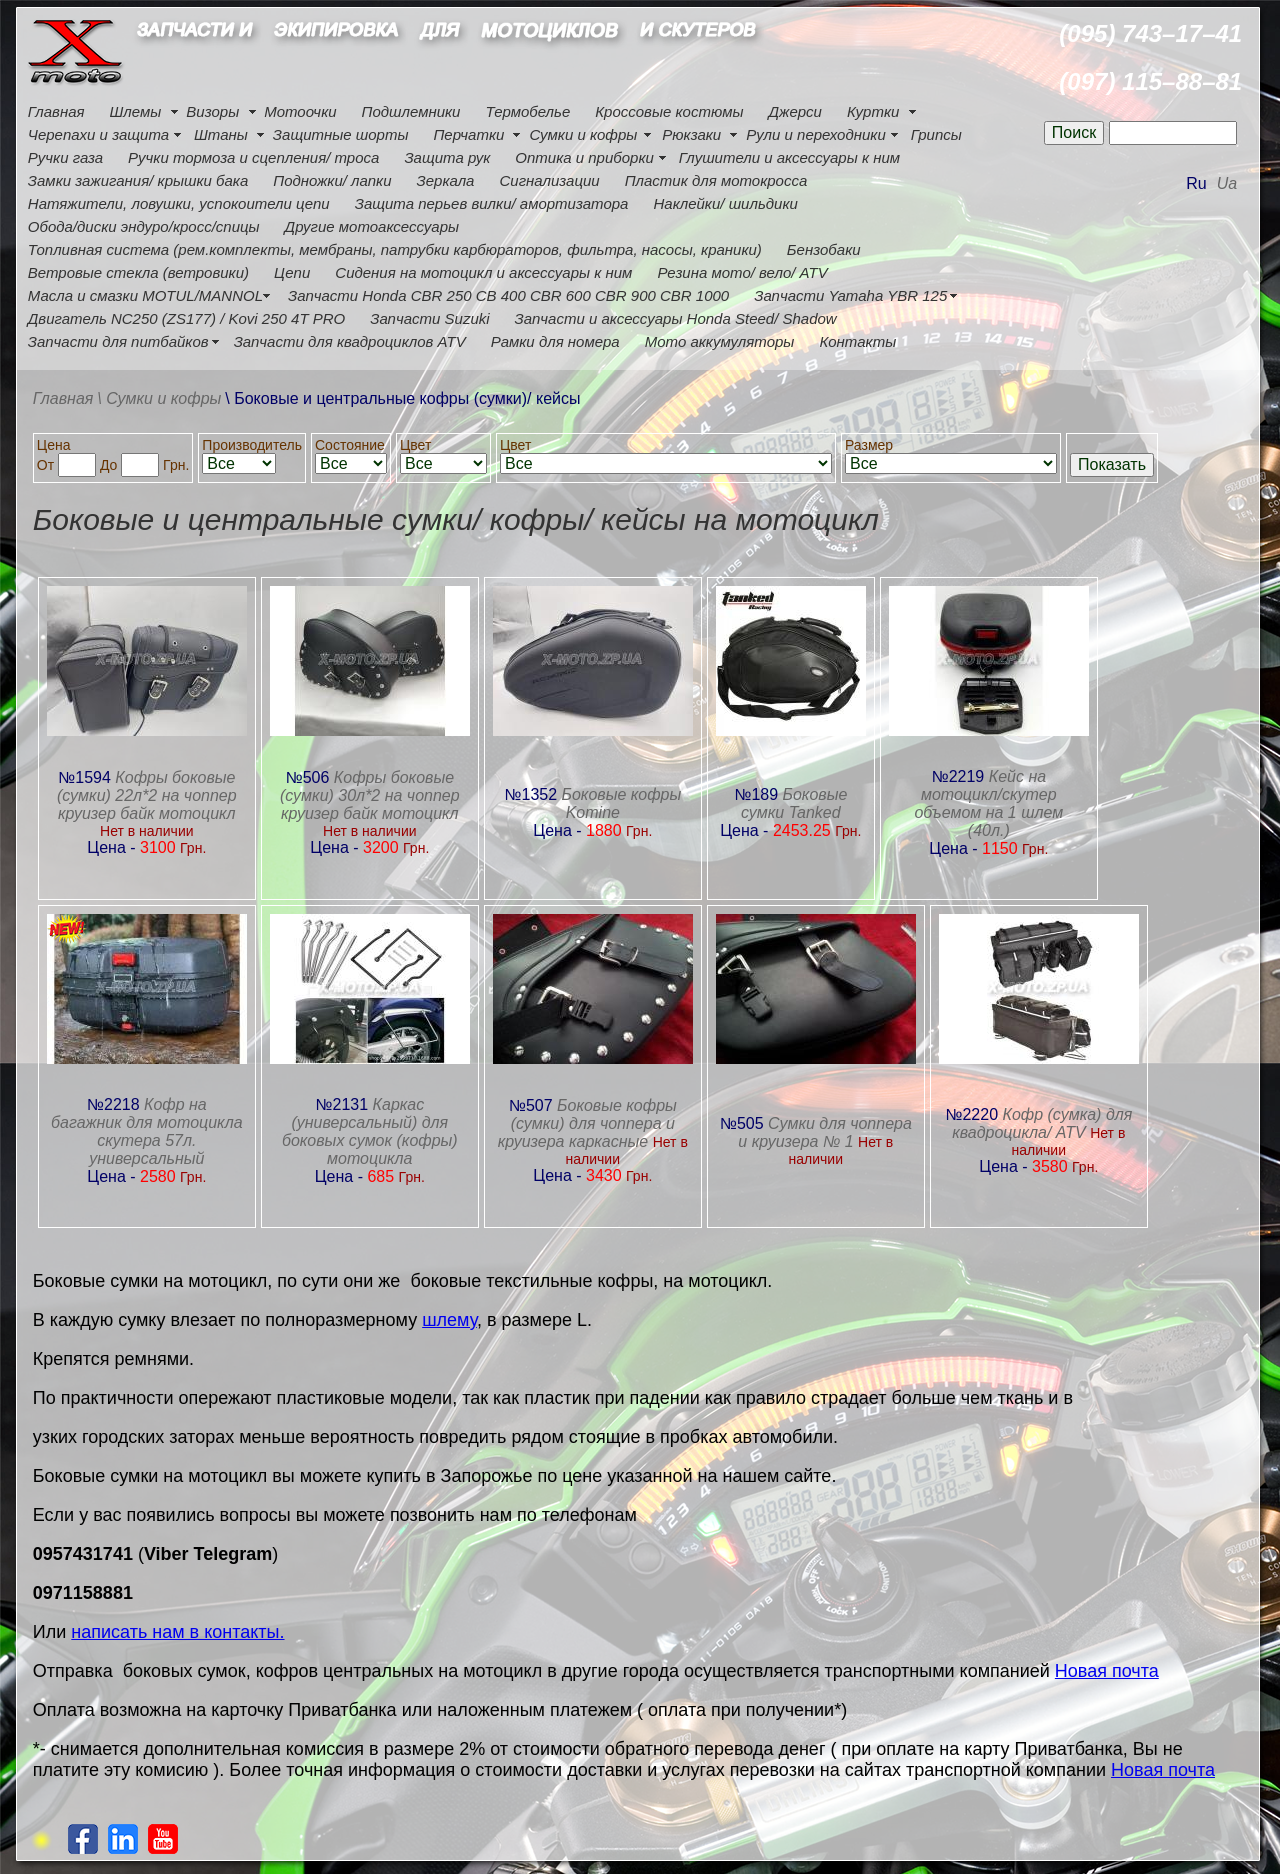 This screenshot has width=1280, height=1874. I want to click on Защитные шорты, so click(341, 134).